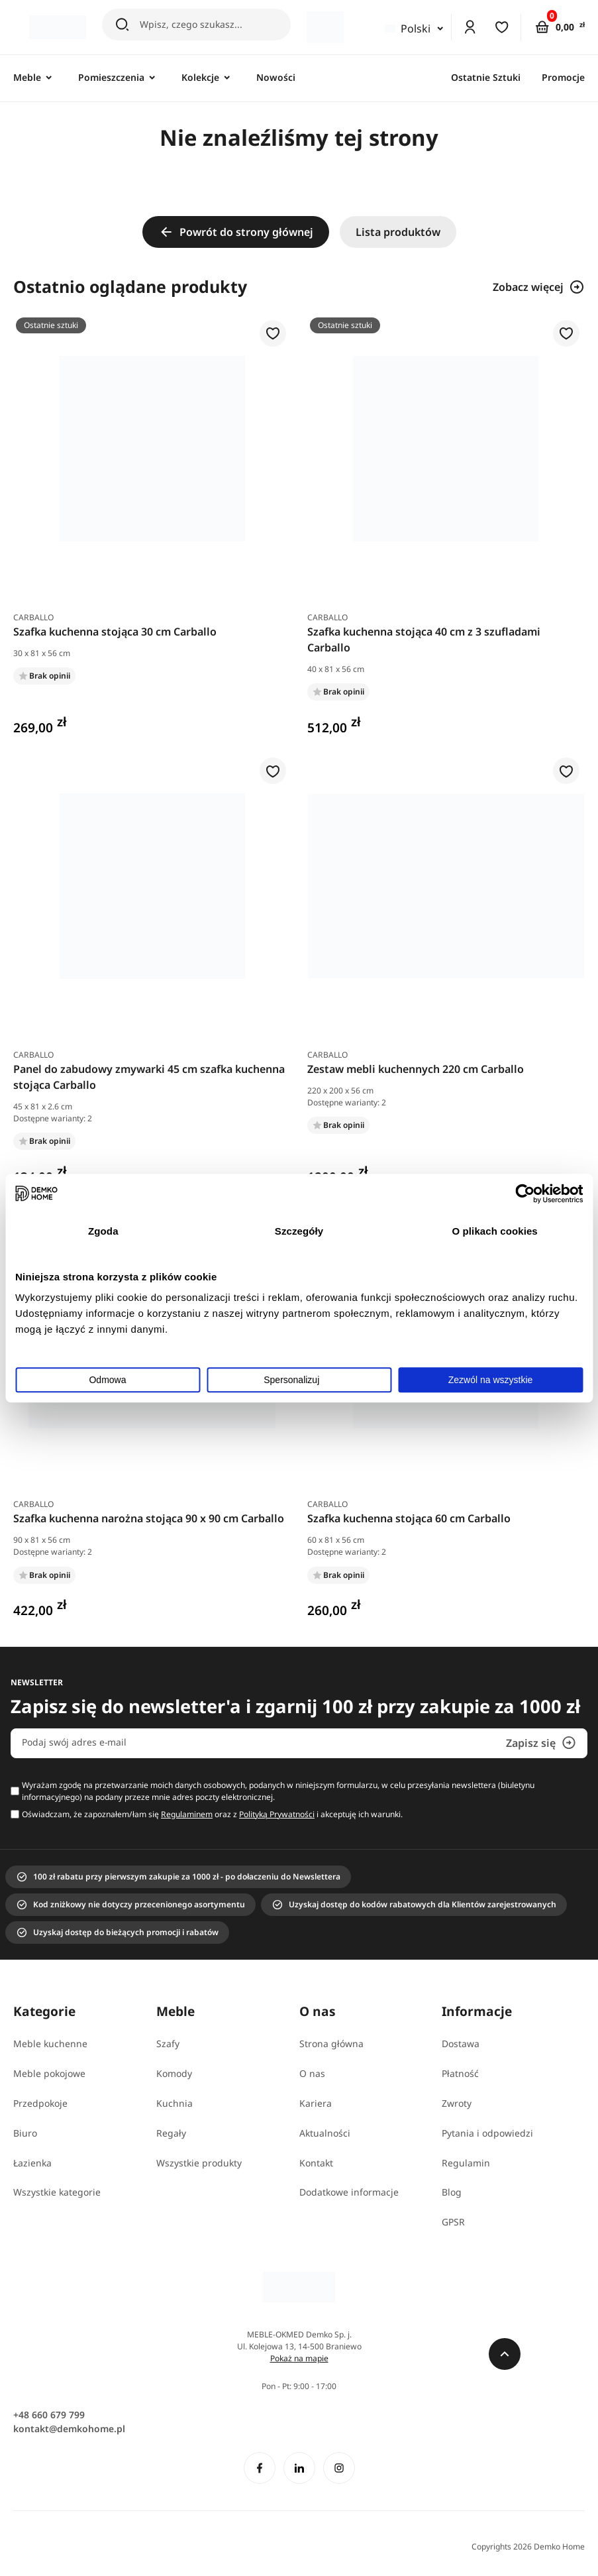  I want to click on Polityką Prywatności, so click(277, 1814).